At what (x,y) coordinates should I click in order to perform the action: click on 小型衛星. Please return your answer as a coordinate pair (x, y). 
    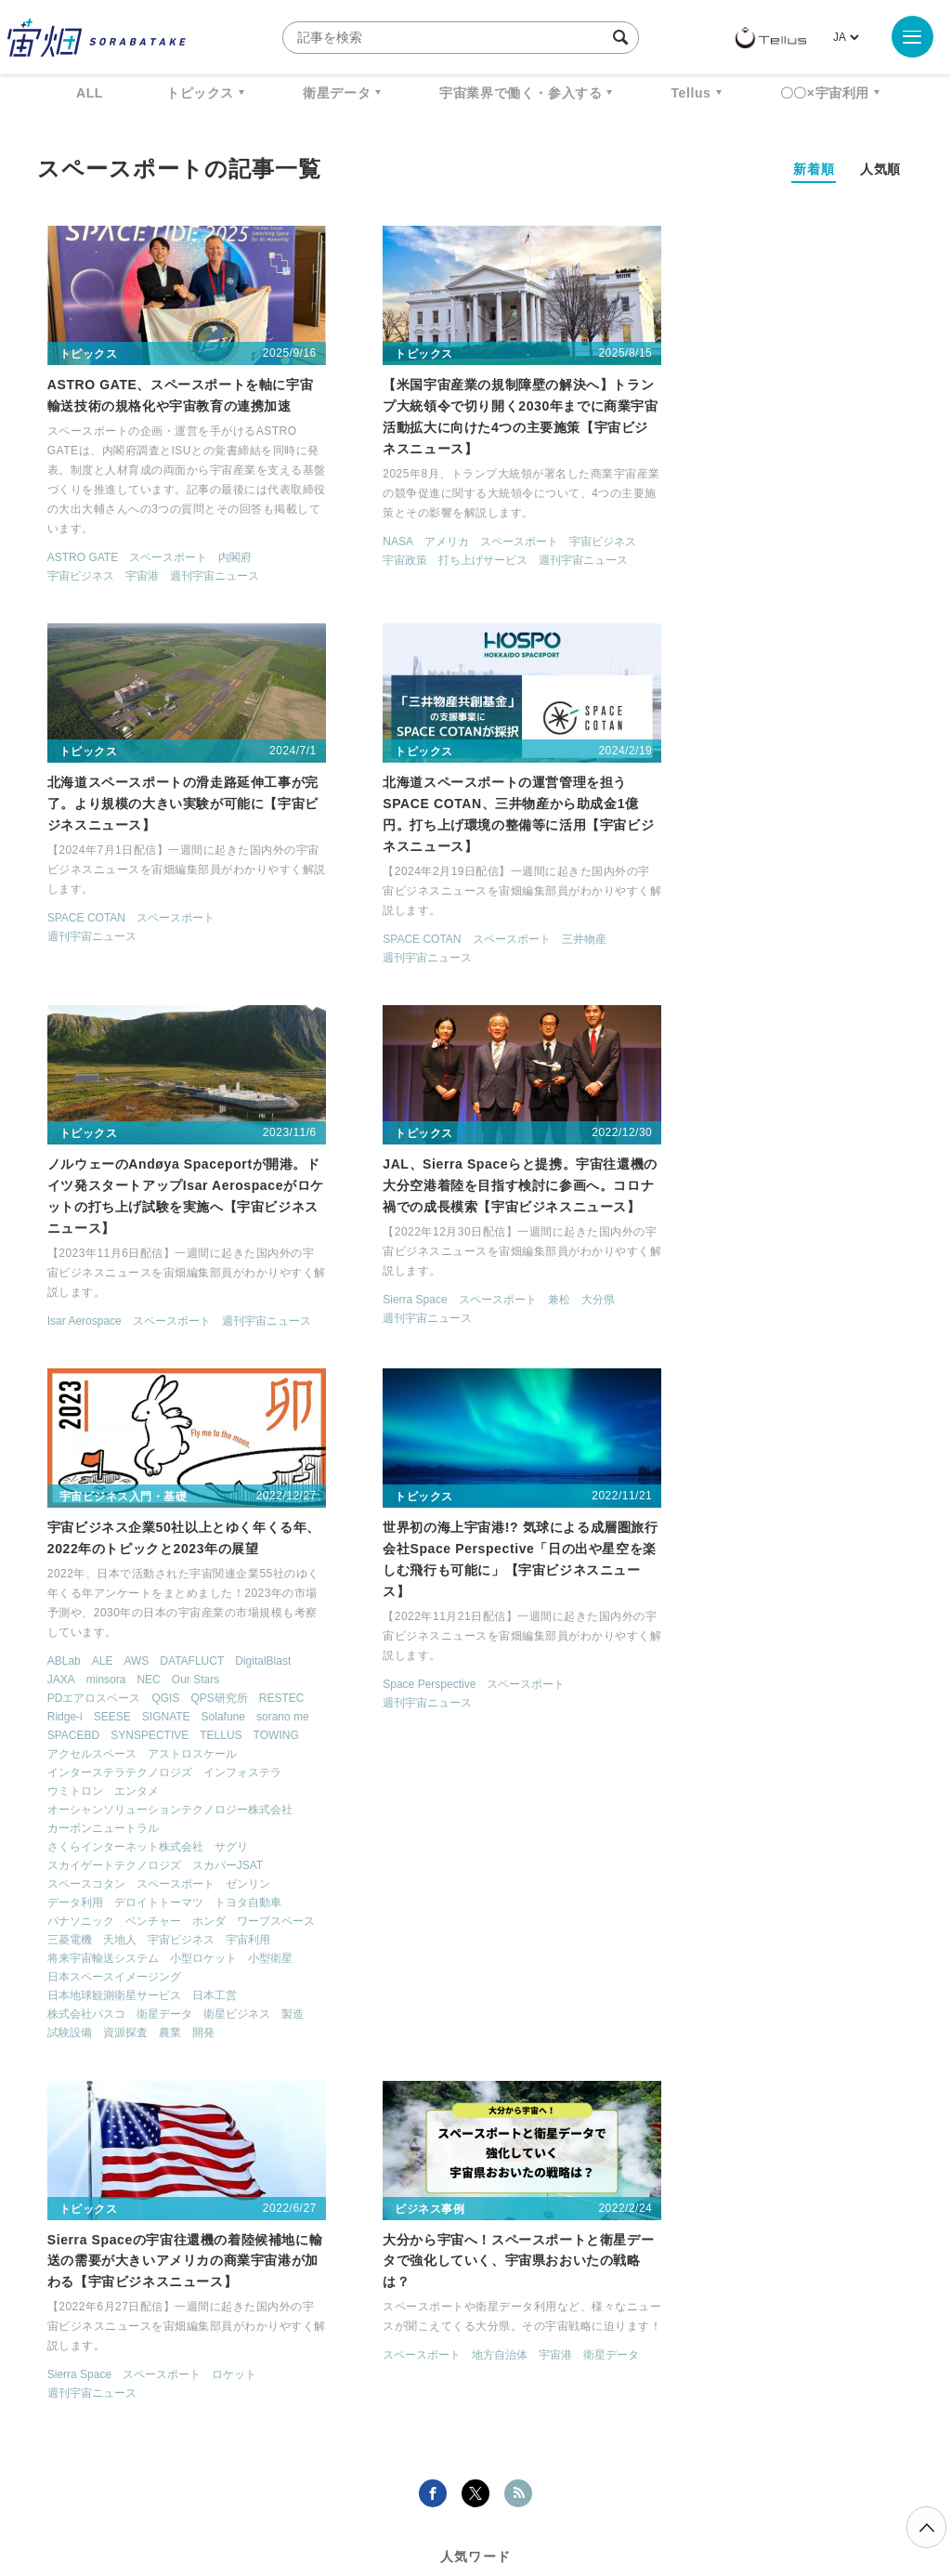
    Looking at the image, I should click on (137, 1609).